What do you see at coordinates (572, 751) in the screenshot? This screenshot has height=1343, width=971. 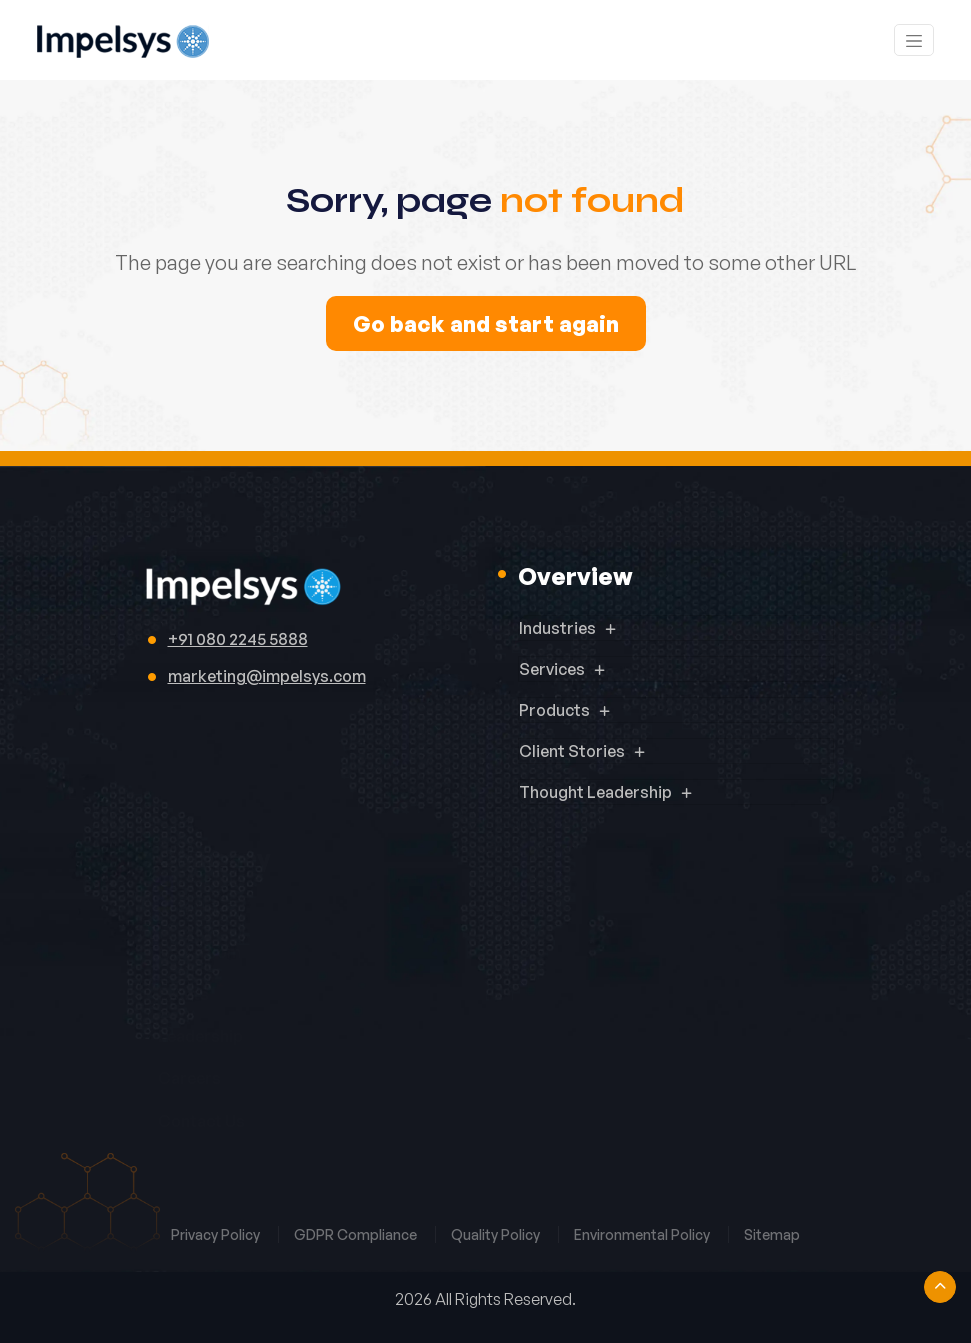 I see `Client Stories` at bounding box center [572, 751].